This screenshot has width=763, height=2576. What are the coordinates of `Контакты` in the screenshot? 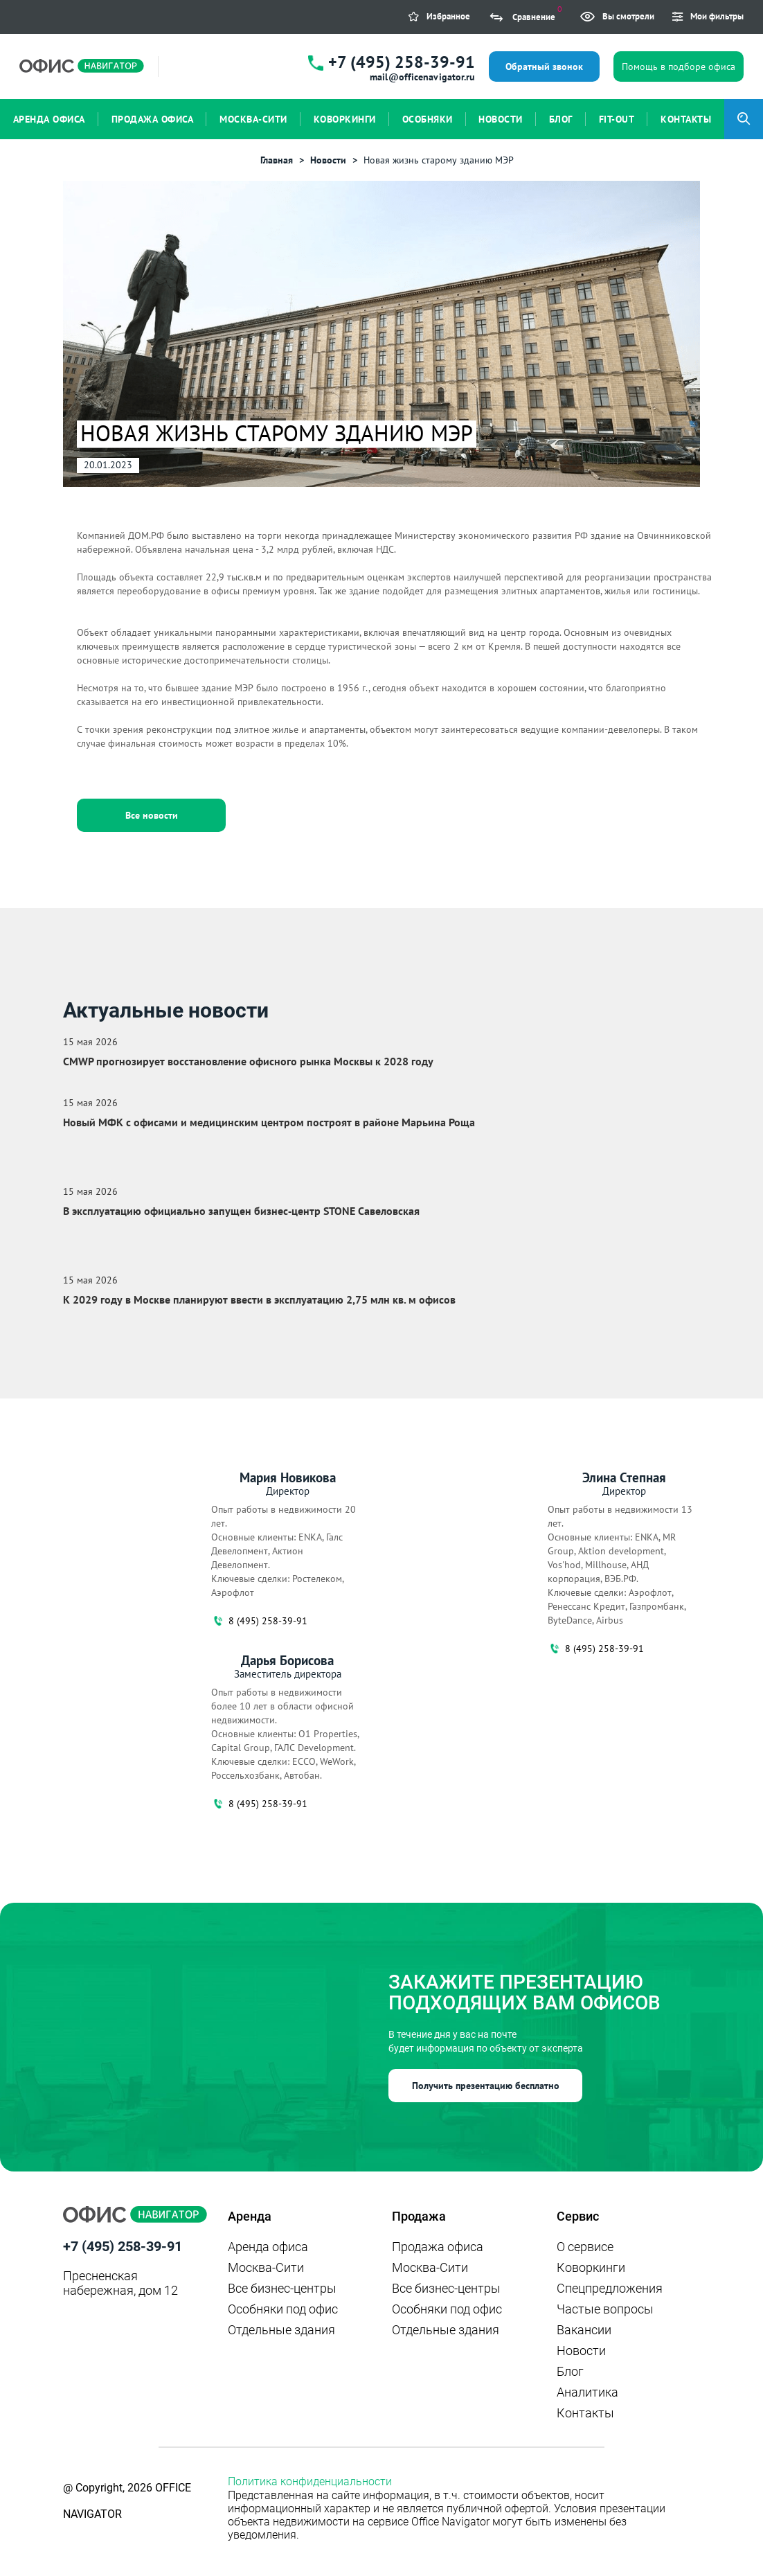 It's located at (585, 2413).